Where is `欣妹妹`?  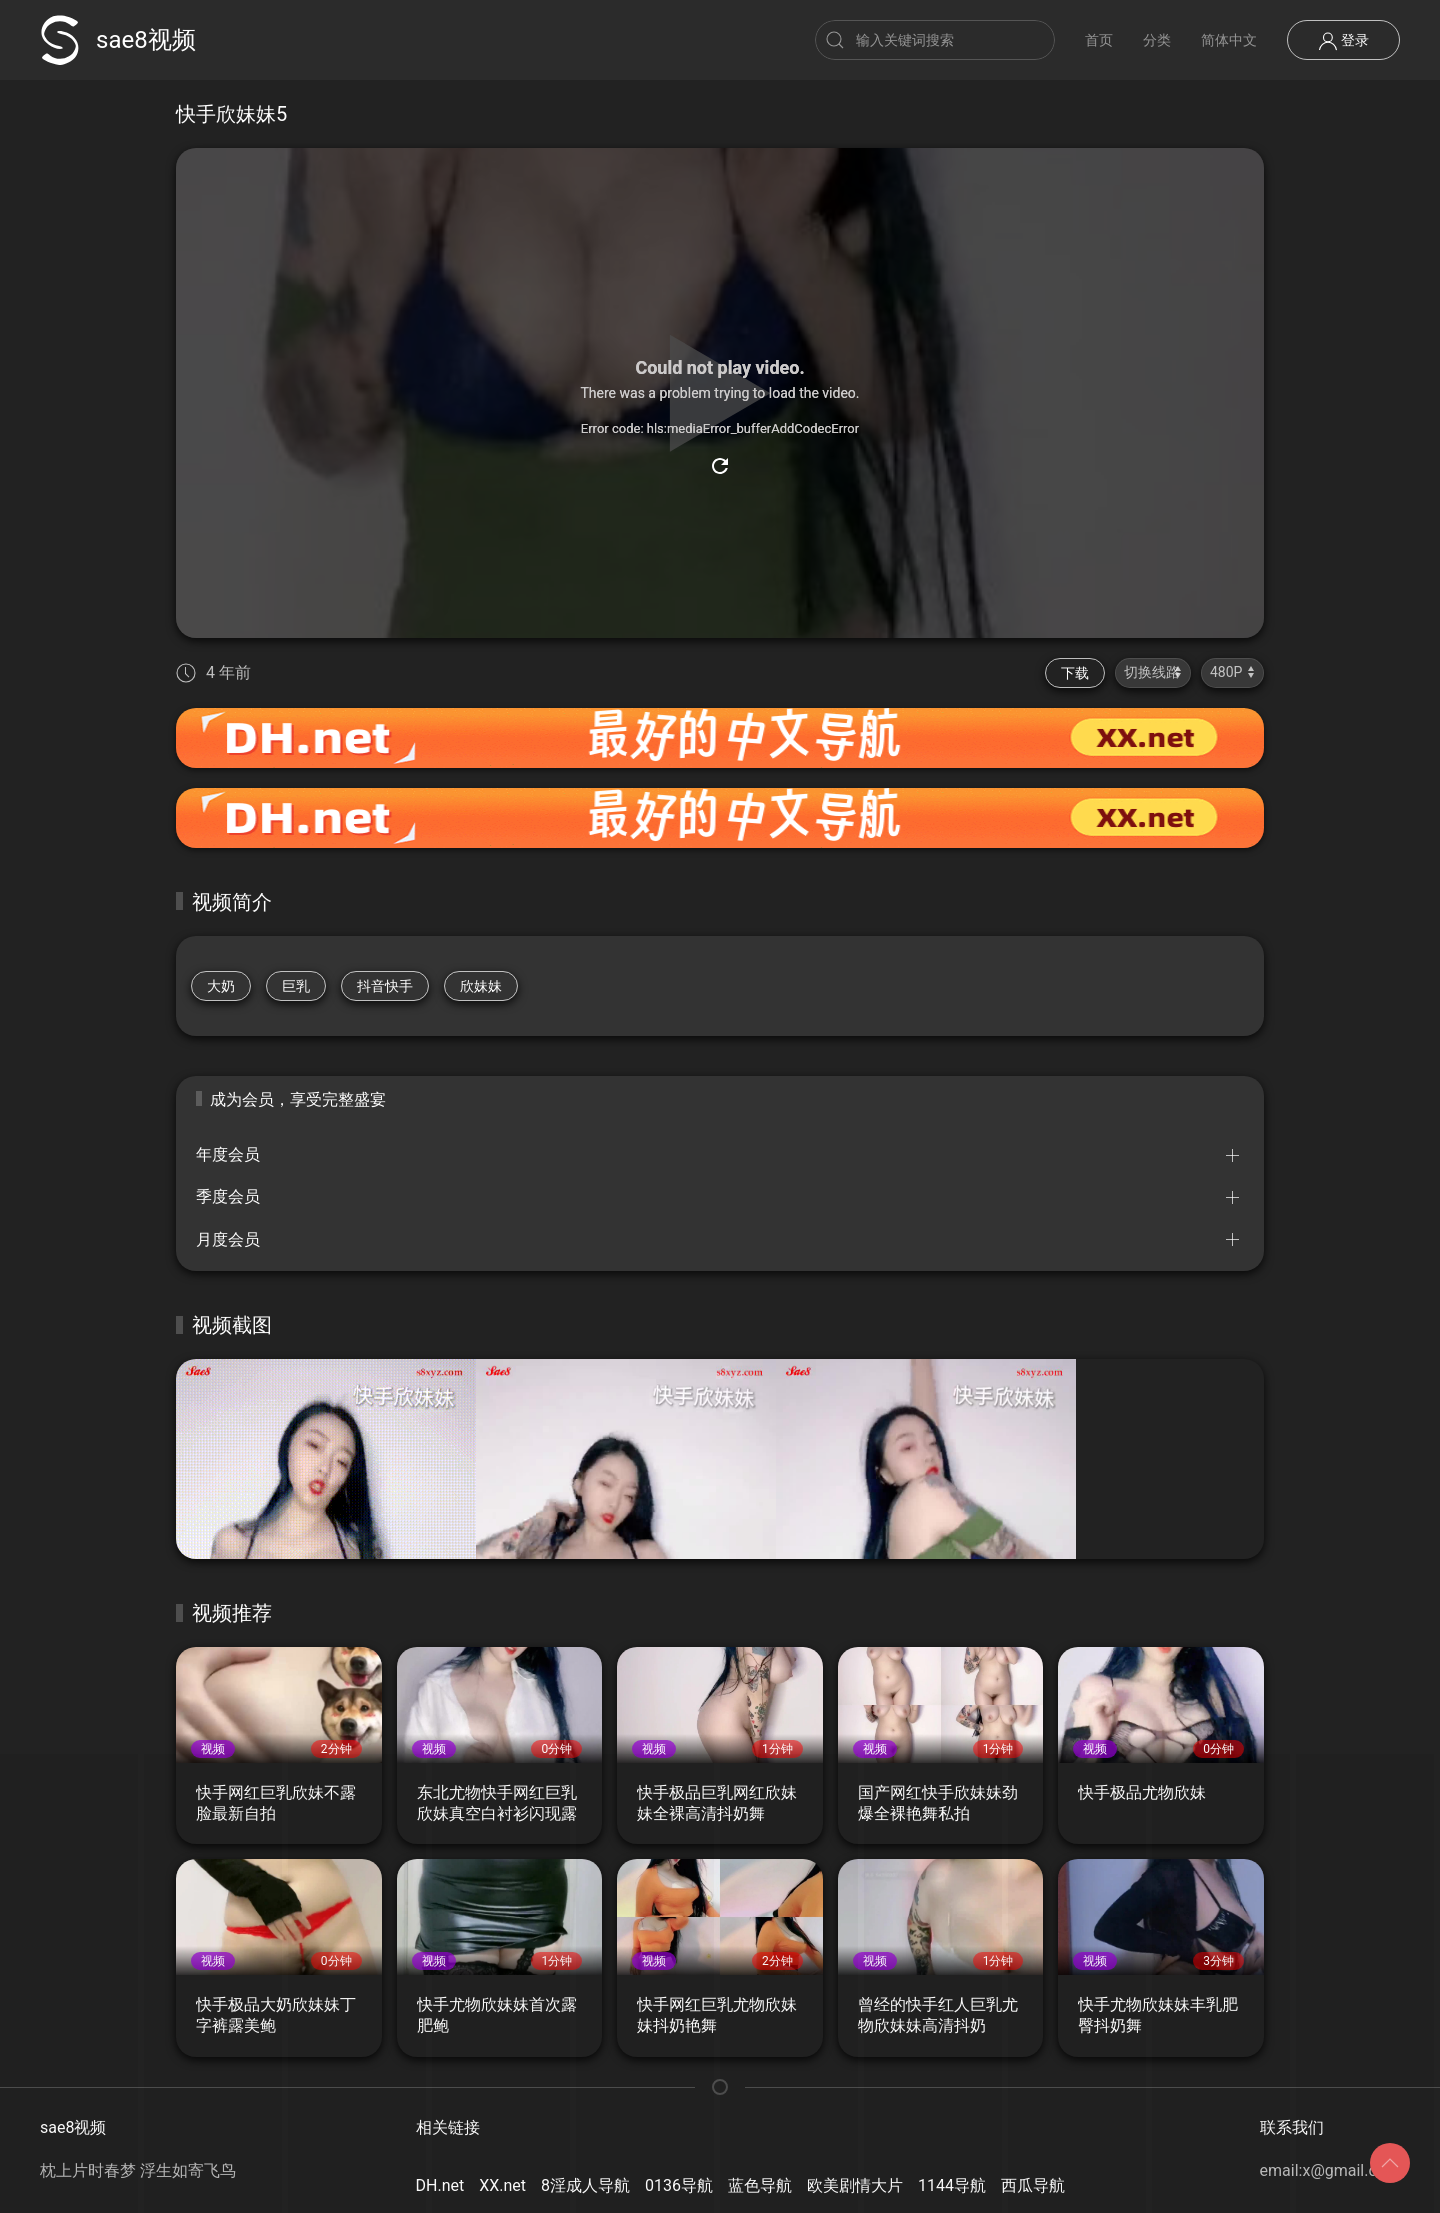 欣妹妹 is located at coordinates (481, 986).